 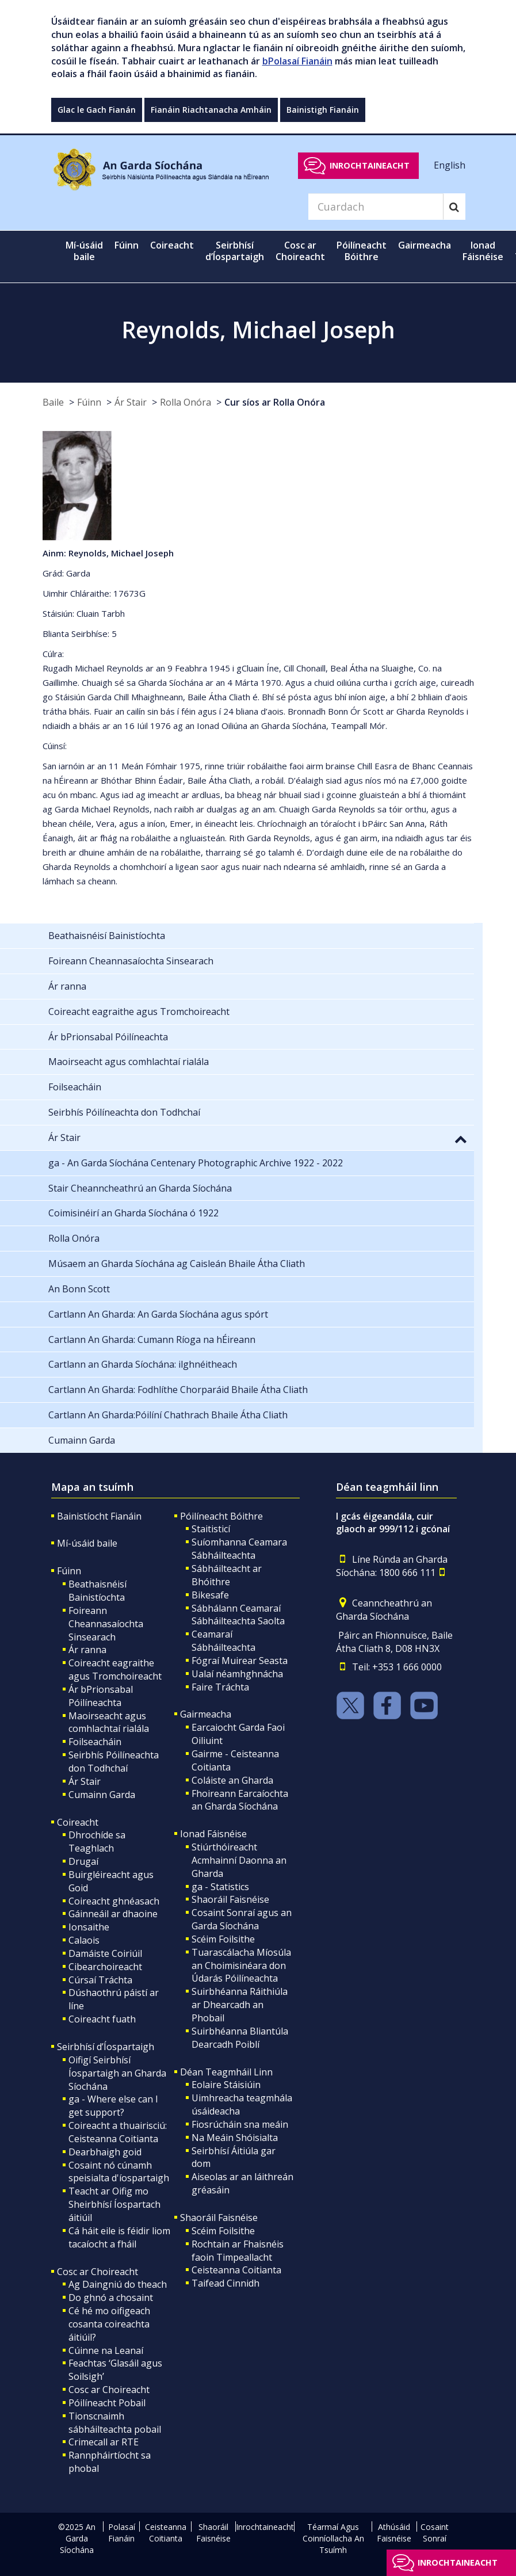 What do you see at coordinates (240, 2038) in the screenshot?
I see `Suirbhéanna Bliantúla Dearcadh Poiblí` at bounding box center [240, 2038].